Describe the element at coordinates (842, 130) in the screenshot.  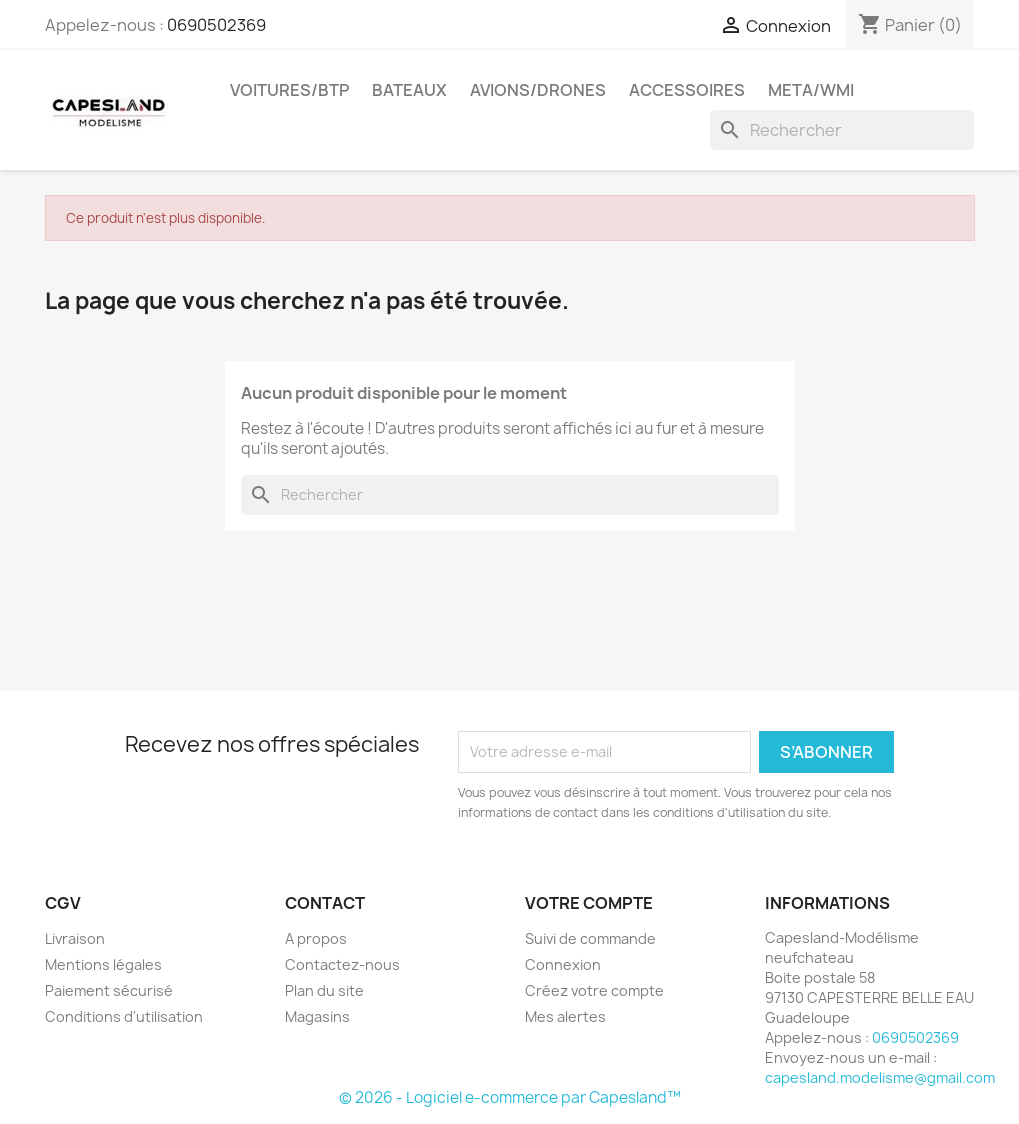
I see `[Rechercher]` at that location.